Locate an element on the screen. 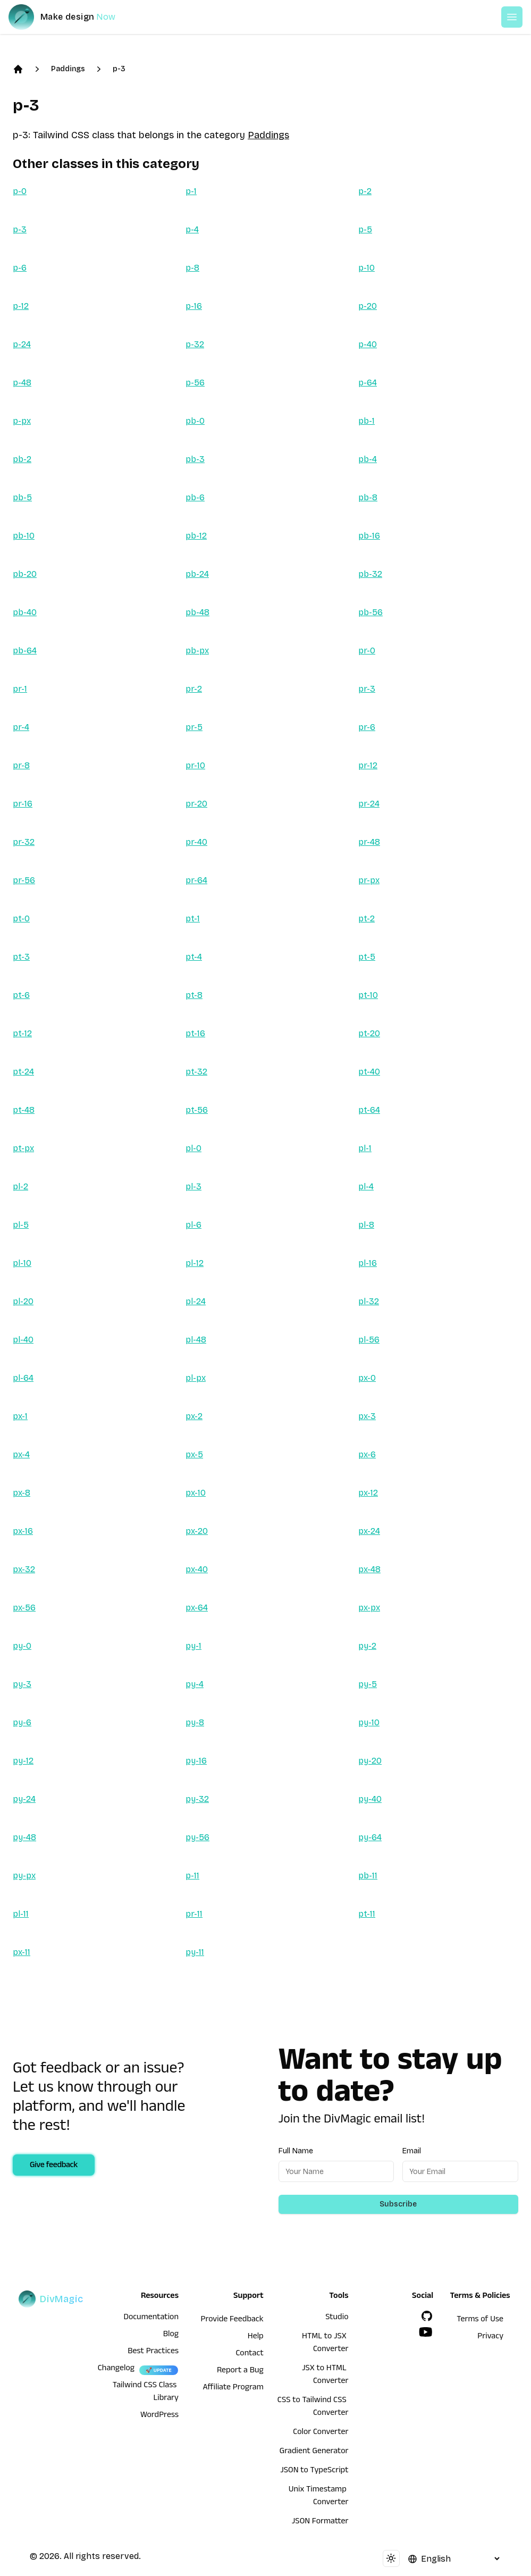 The height and width of the screenshot is (2576, 531). px-40 is located at coordinates (197, 1569).